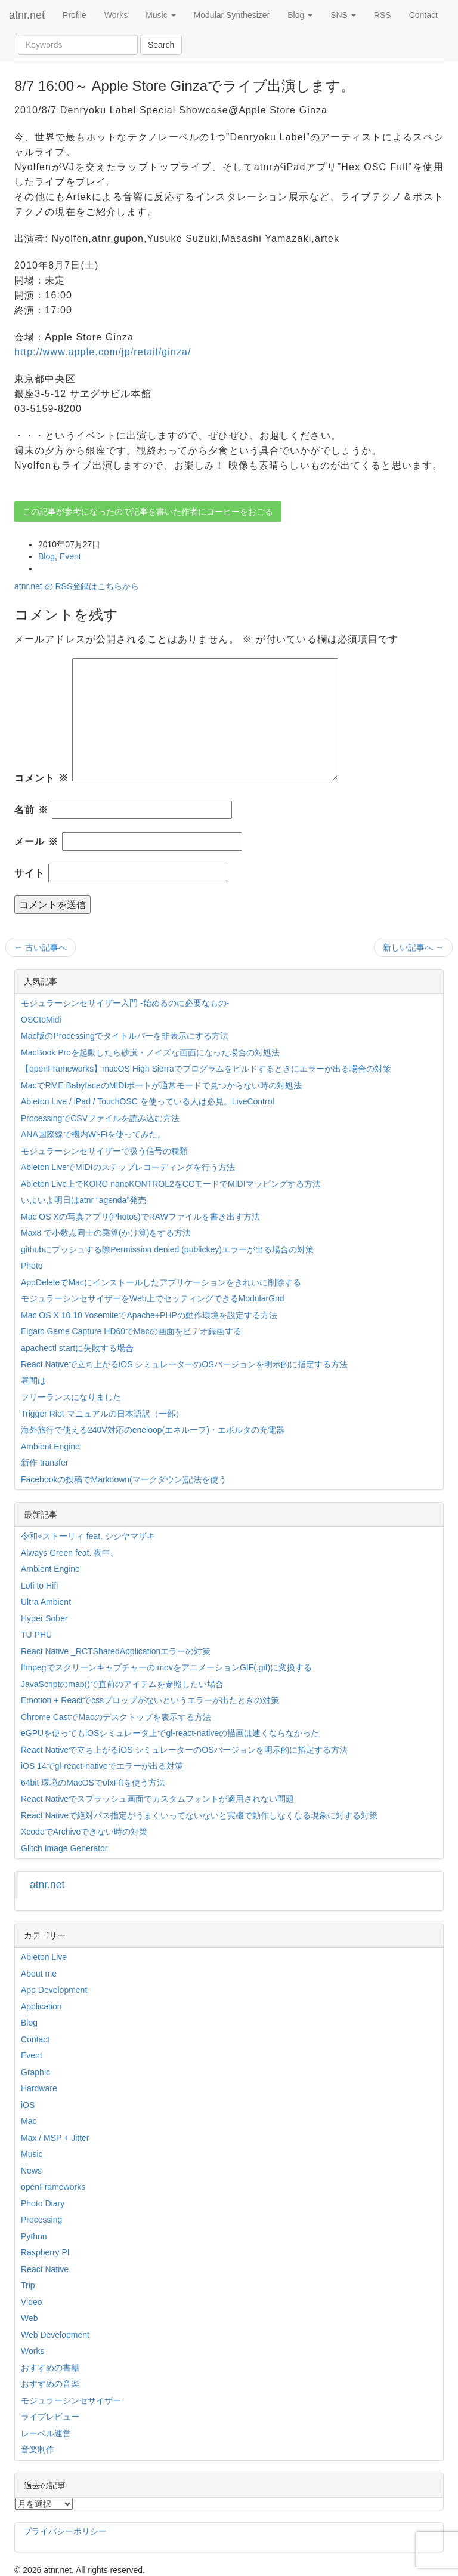 The image size is (458, 2576). I want to click on モジュラーシンセサイザーをWeb上でセッティングできるModularGrid, so click(152, 1298).